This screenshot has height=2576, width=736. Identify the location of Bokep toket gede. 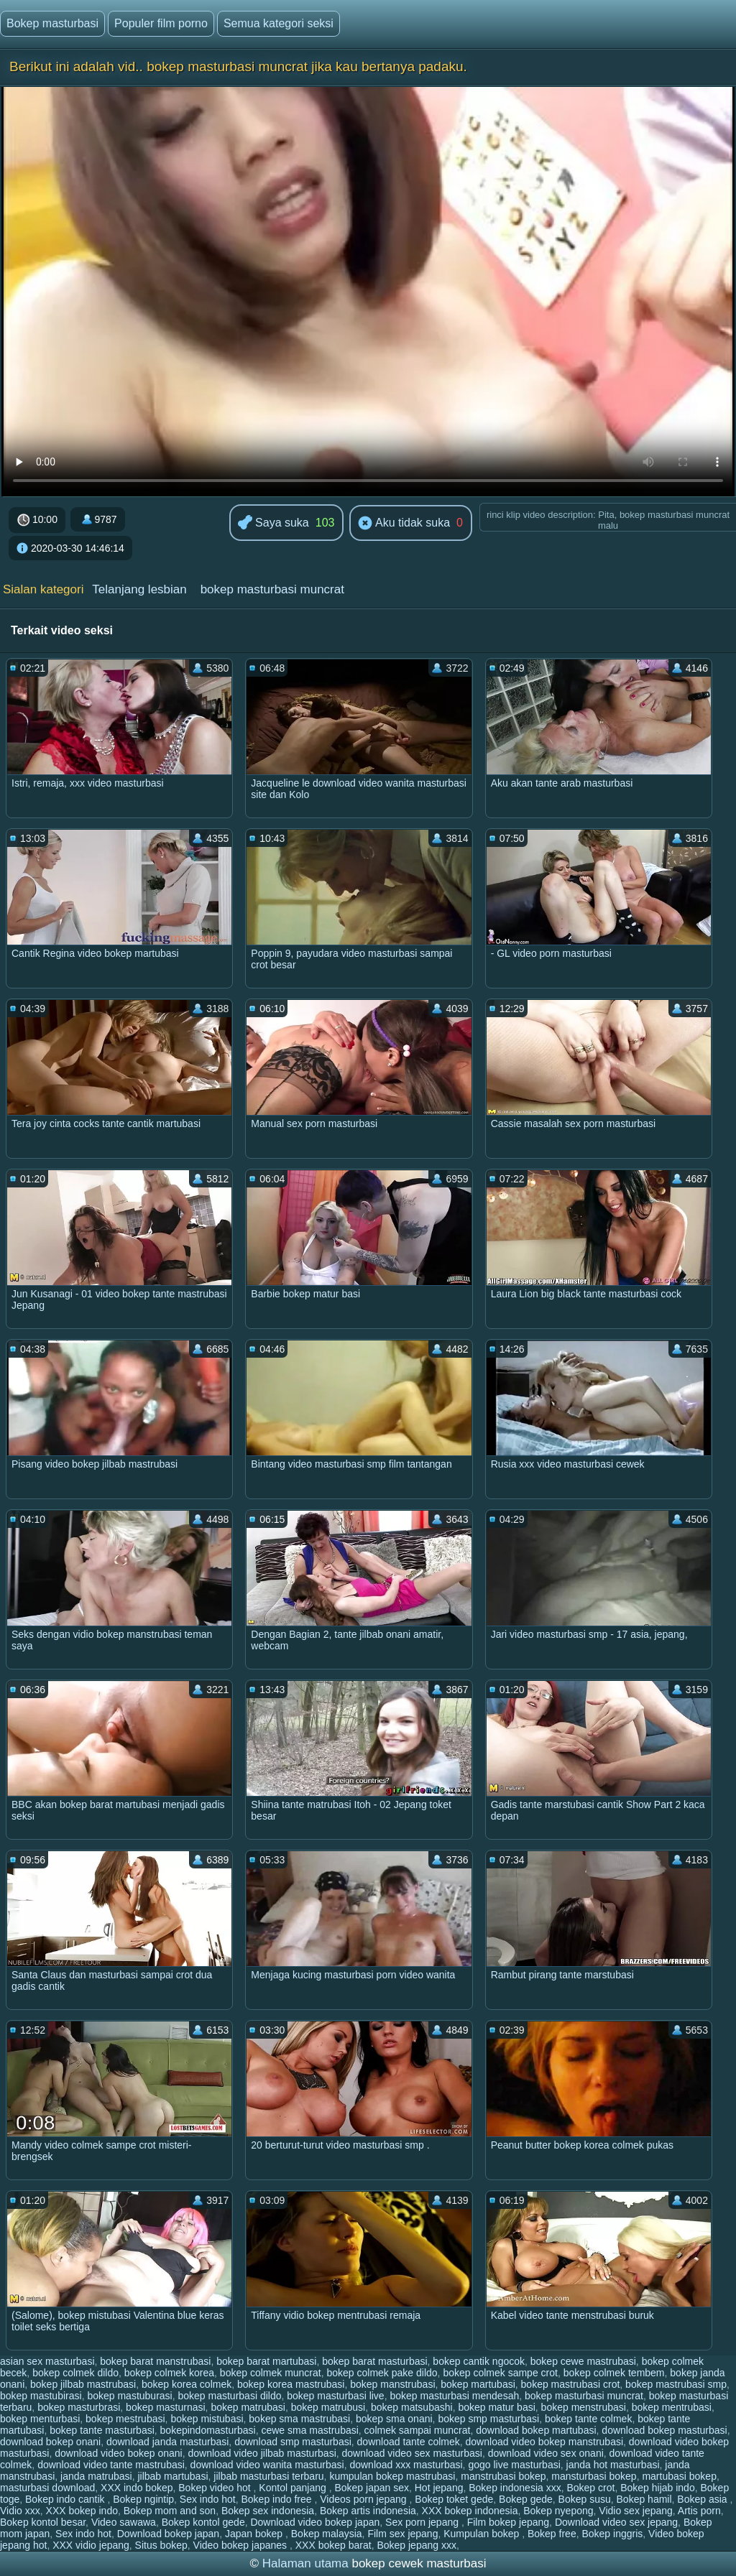
(454, 2499).